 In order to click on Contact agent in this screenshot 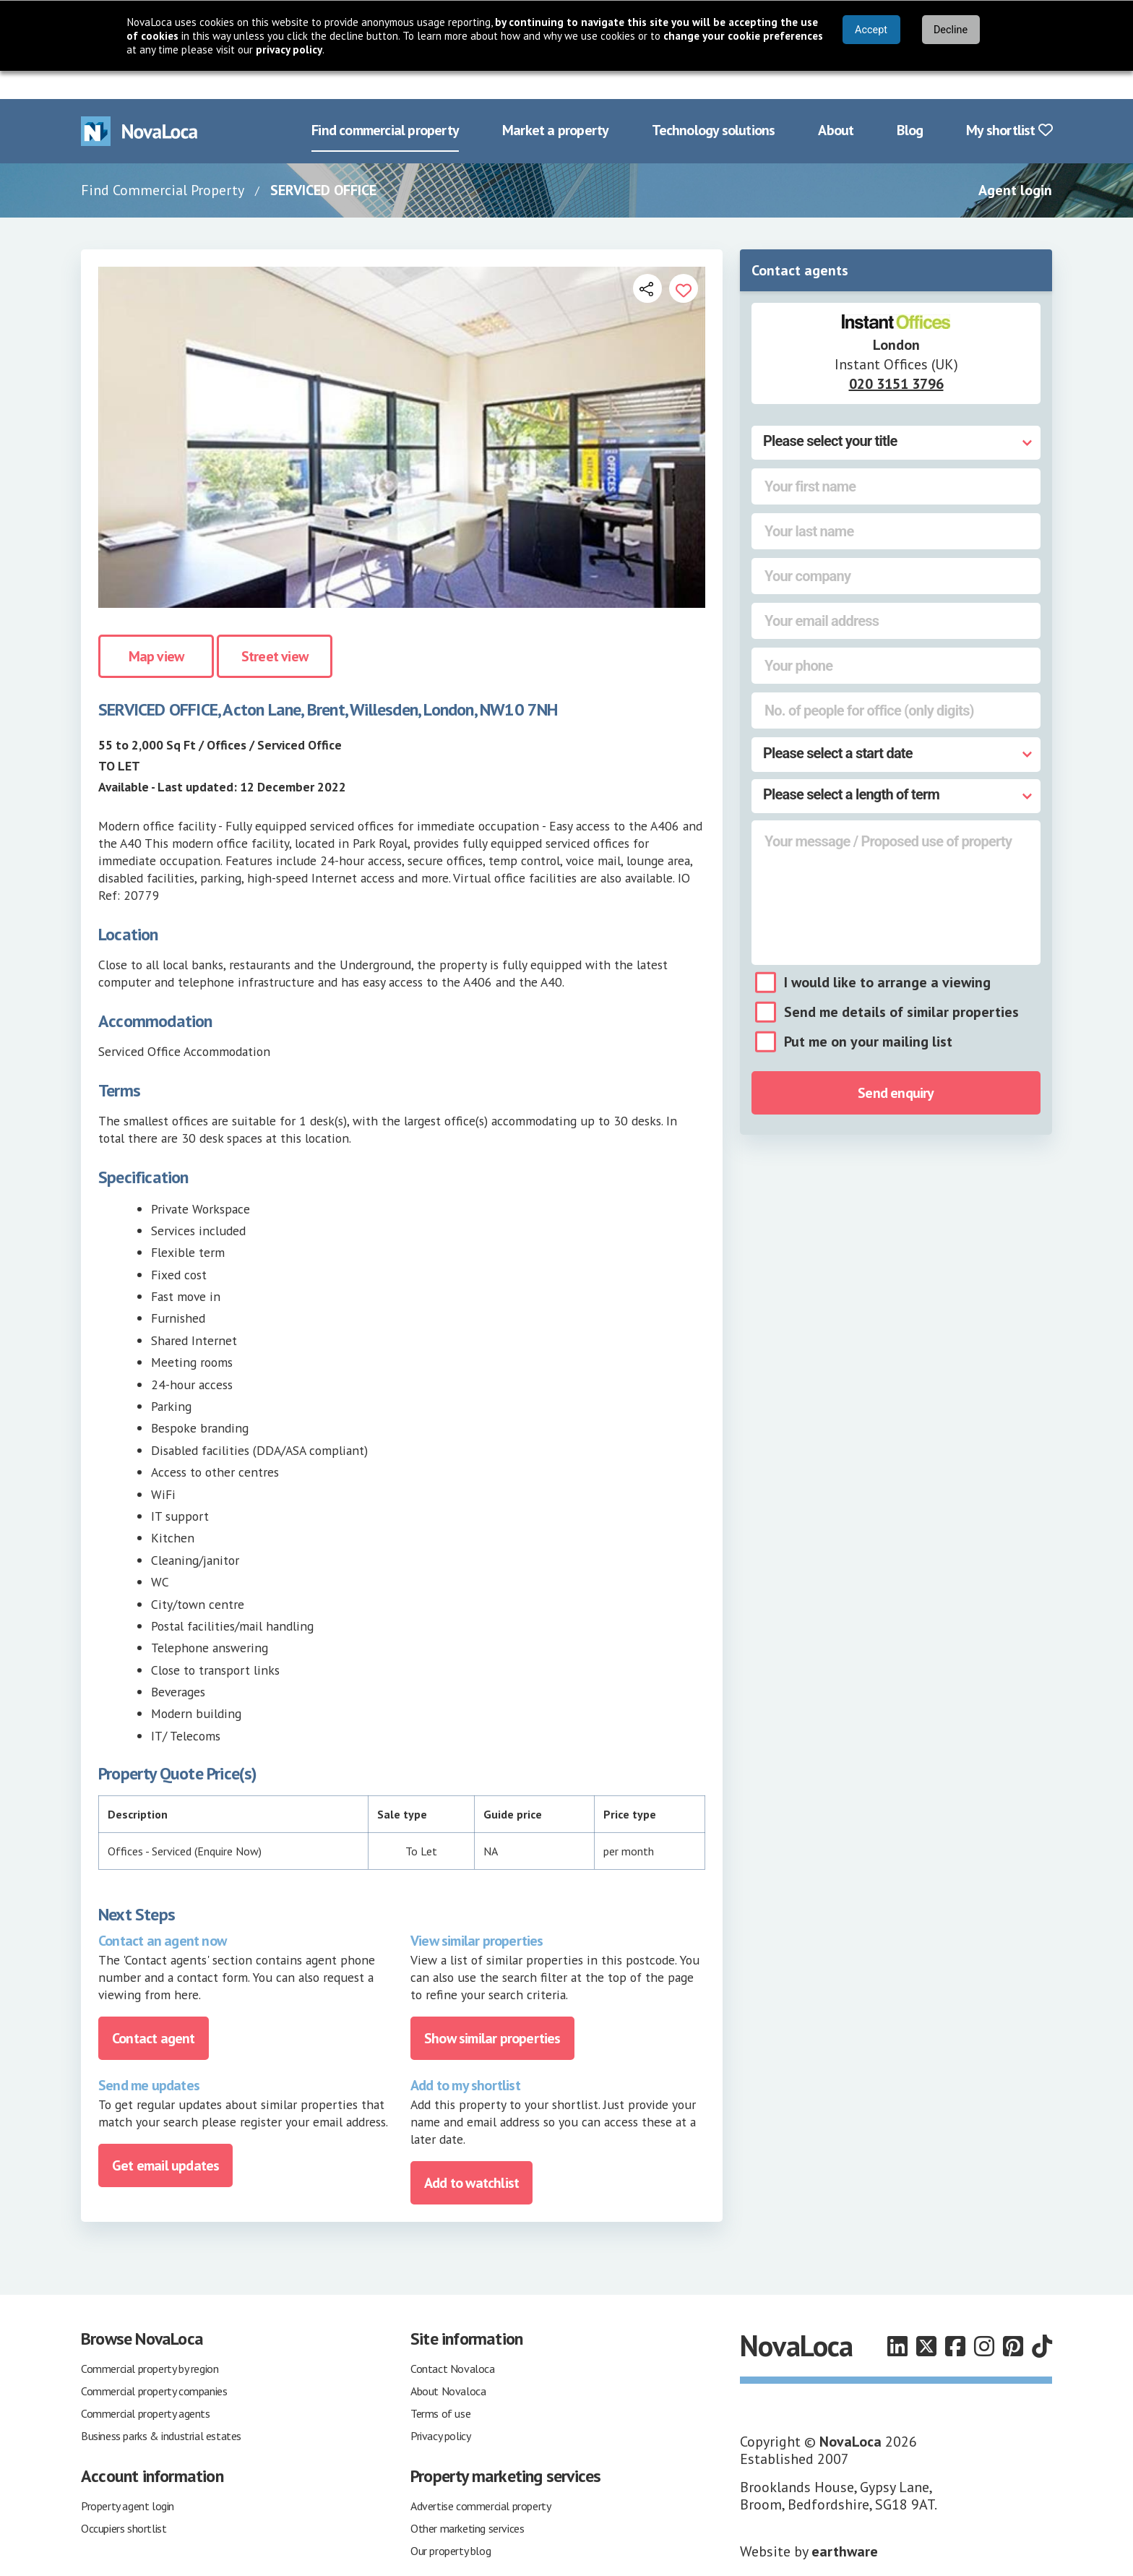, I will do `click(153, 2010)`.